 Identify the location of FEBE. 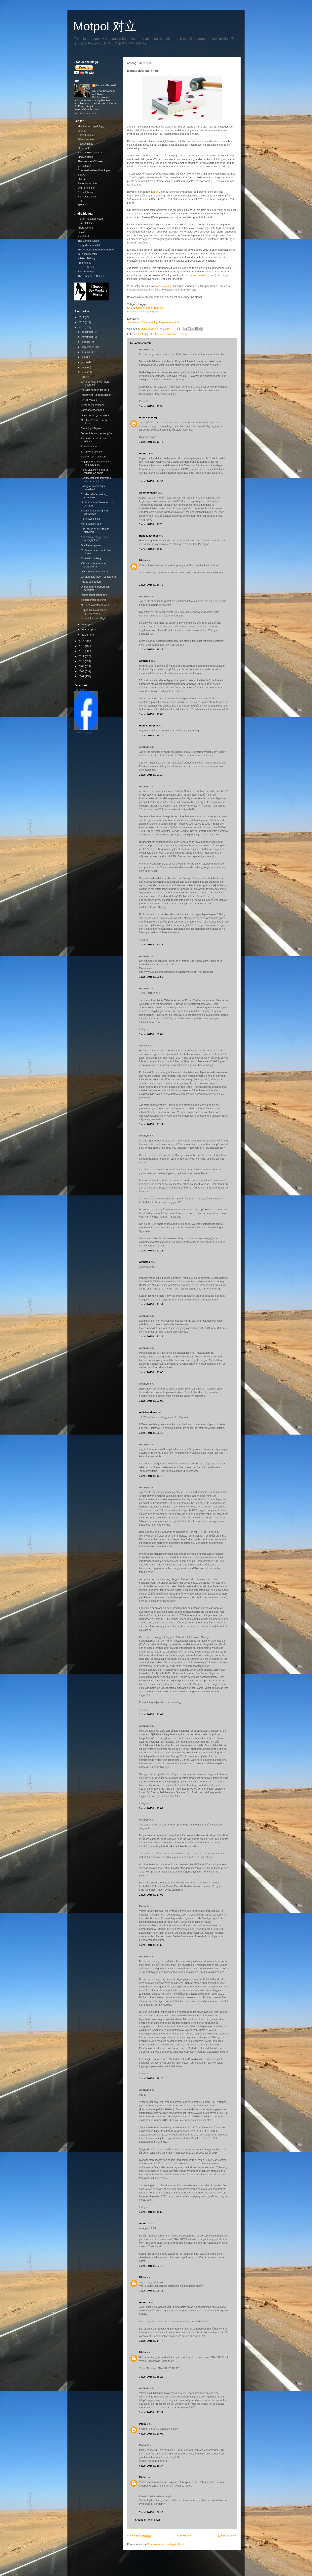
(81, 205).